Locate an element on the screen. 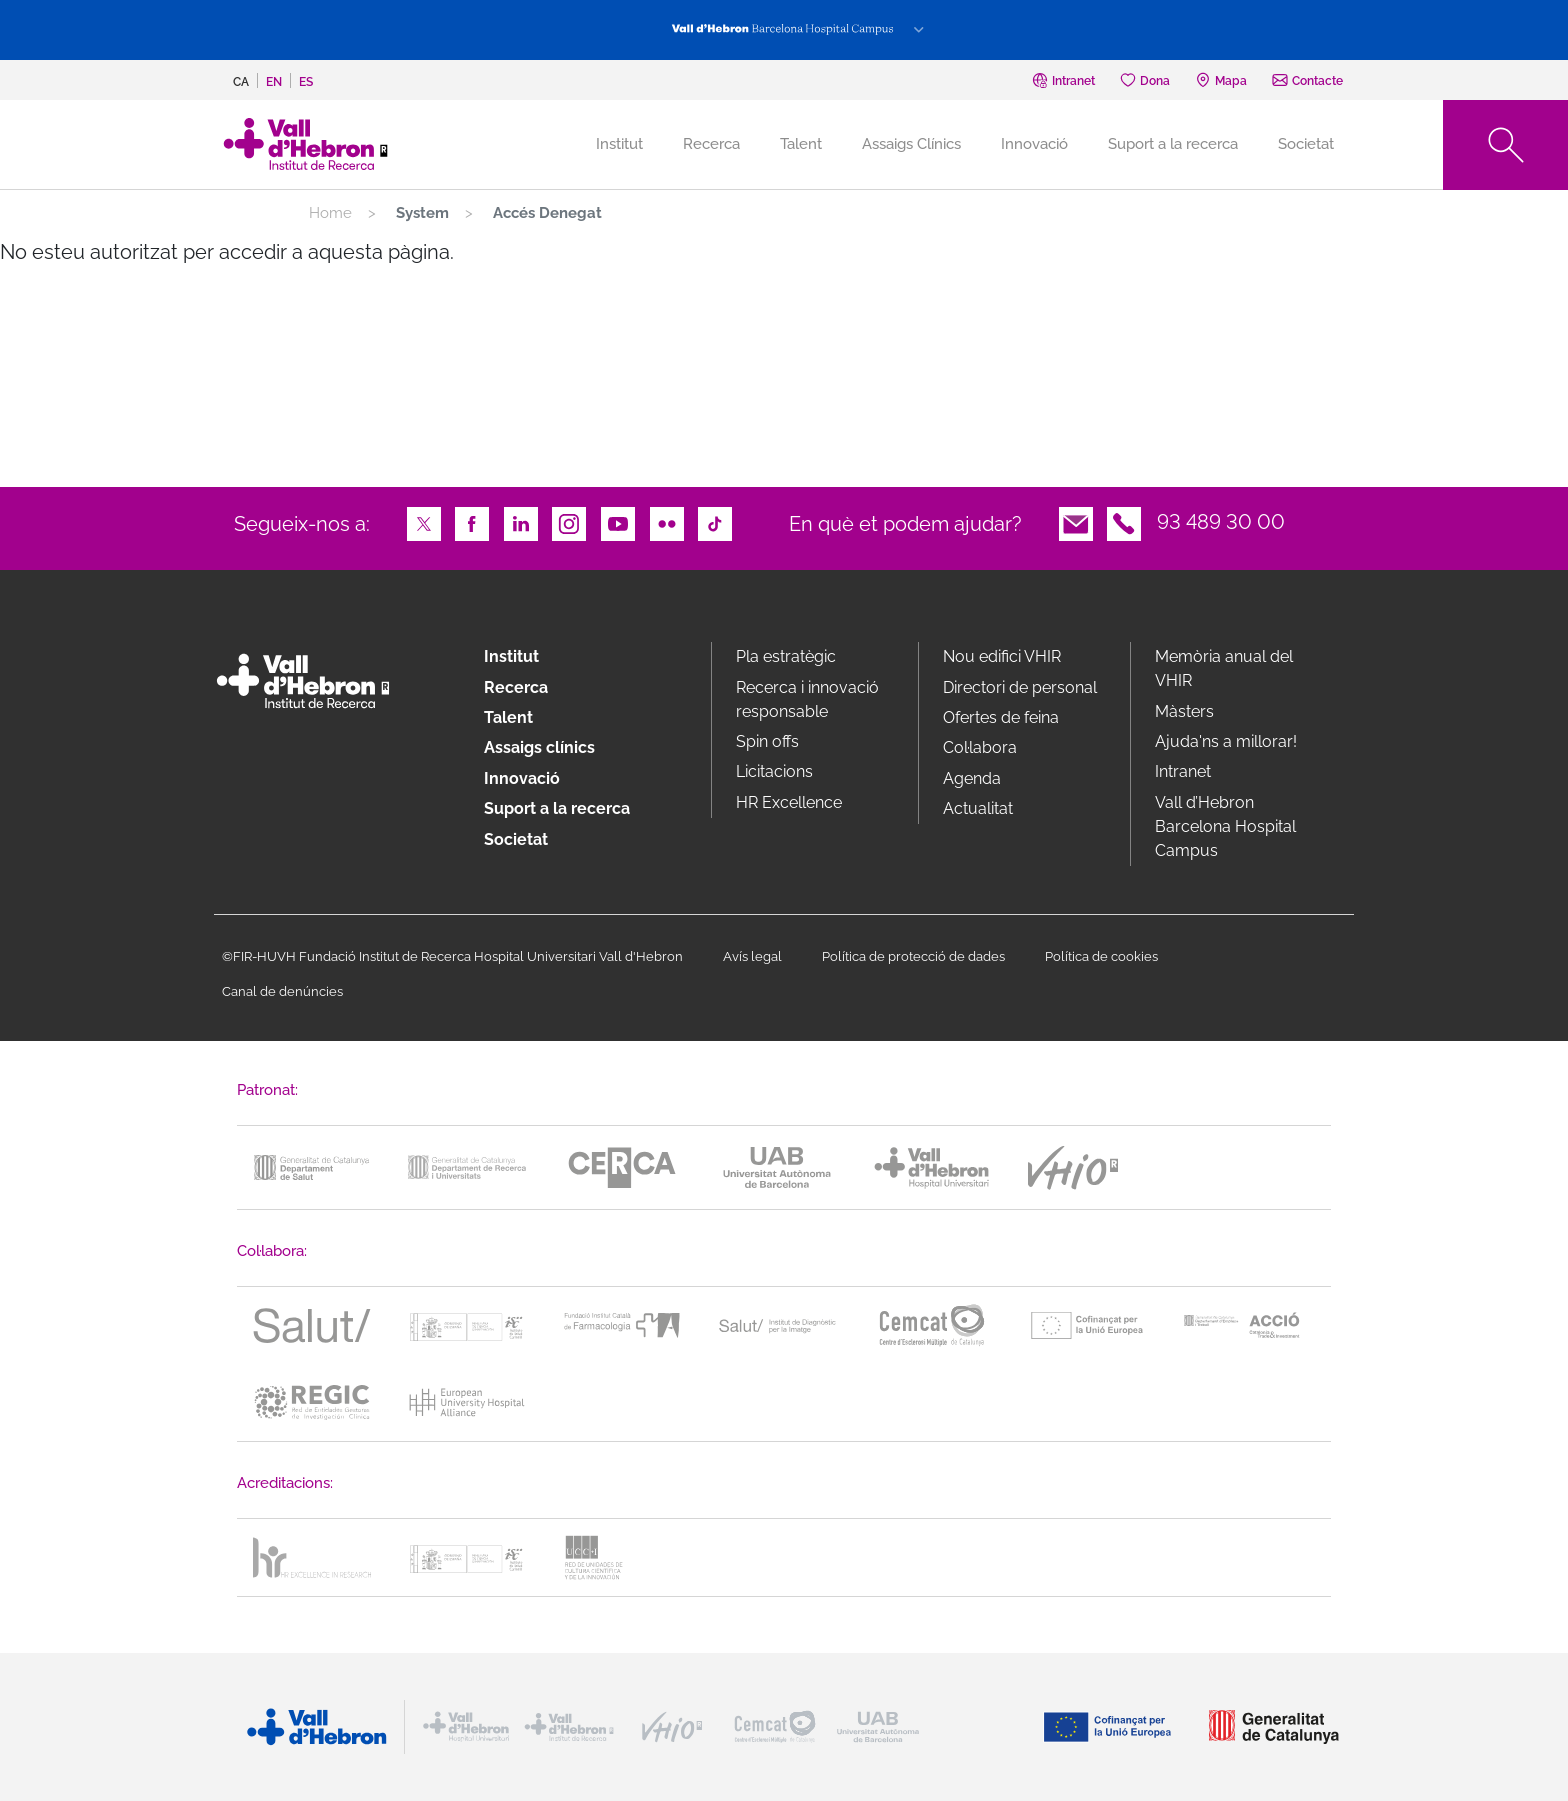 This screenshot has width=1568, height=1801. Societat is located at coordinates (1306, 144).